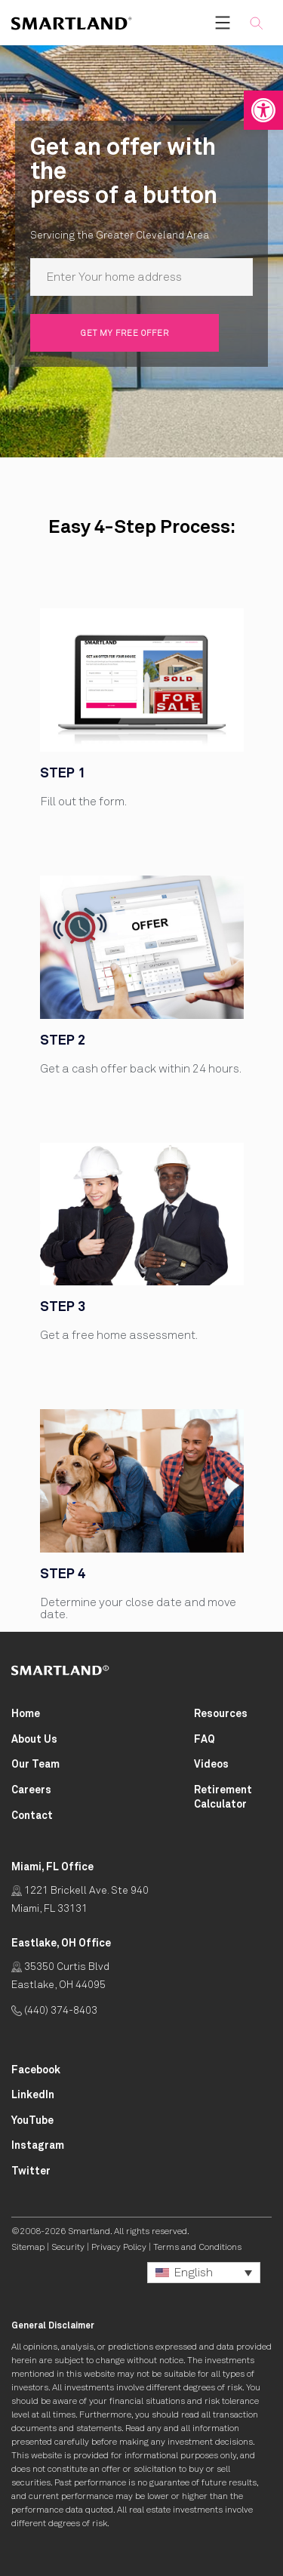 Image resolution: width=283 pixels, height=2576 pixels. What do you see at coordinates (197, 2247) in the screenshot?
I see `Terms and Conditions` at bounding box center [197, 2247].